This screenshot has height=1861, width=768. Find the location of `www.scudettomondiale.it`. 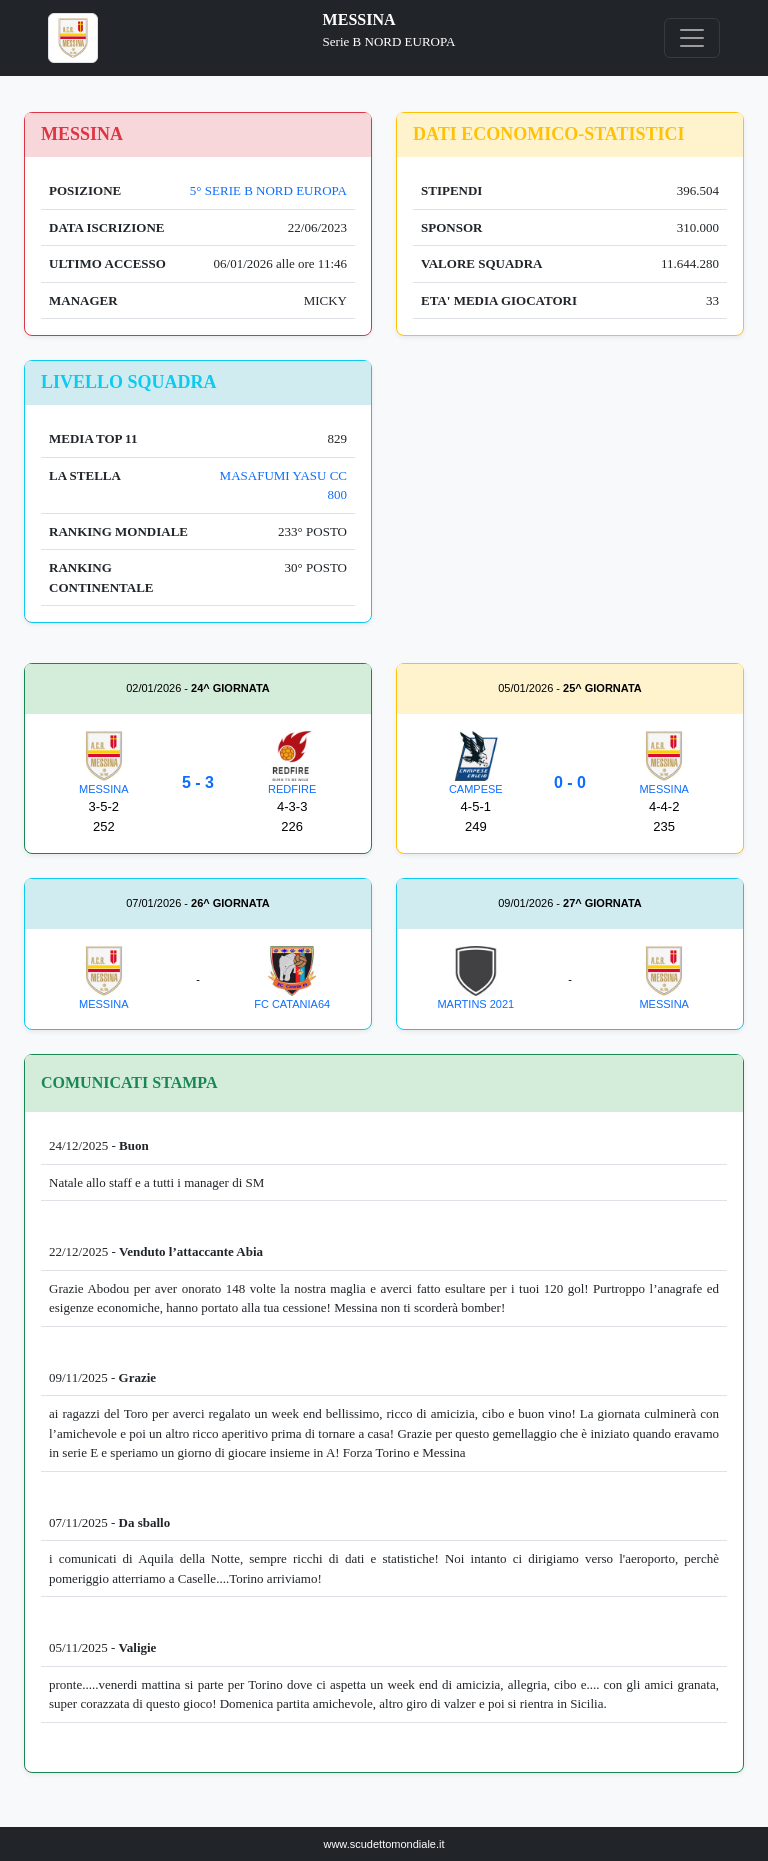

www.scudettomondiale.it is located at coordinates (383, 1844).